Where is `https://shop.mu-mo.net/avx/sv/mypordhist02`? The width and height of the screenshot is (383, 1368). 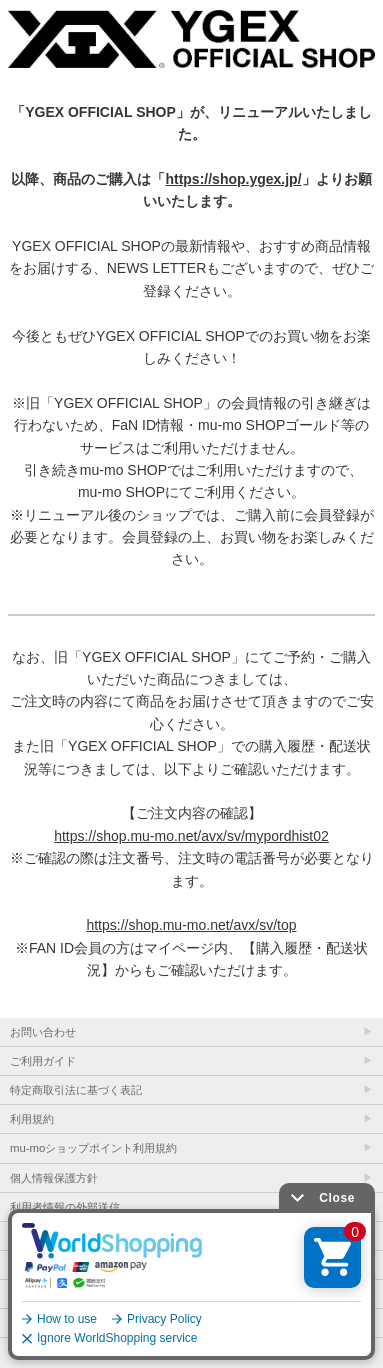 https://shop.mu-mo.net/avx/sv/mypordhist02 is located at coordinates (191, 836).